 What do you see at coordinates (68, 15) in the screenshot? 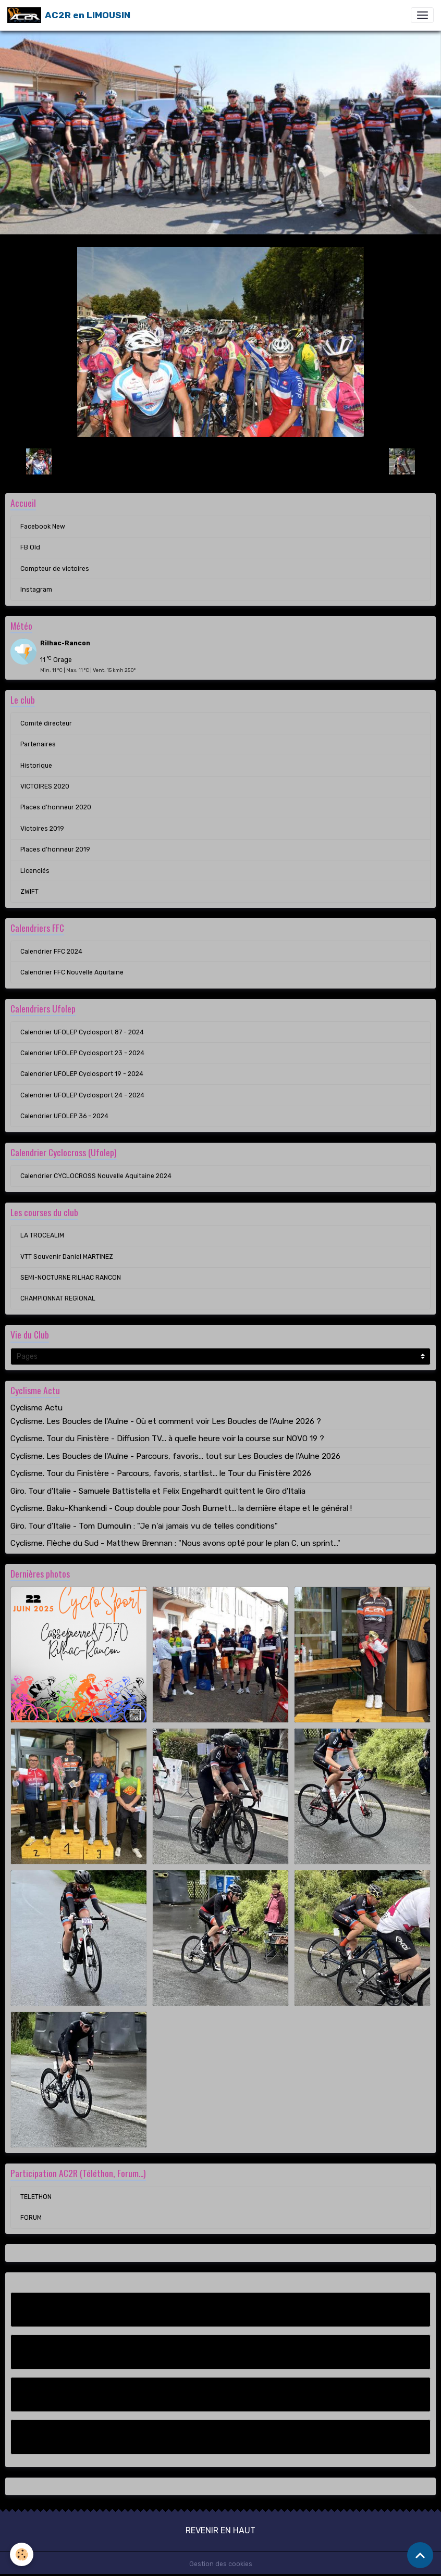
I see `[brand]` at bounding box center [68, 15].